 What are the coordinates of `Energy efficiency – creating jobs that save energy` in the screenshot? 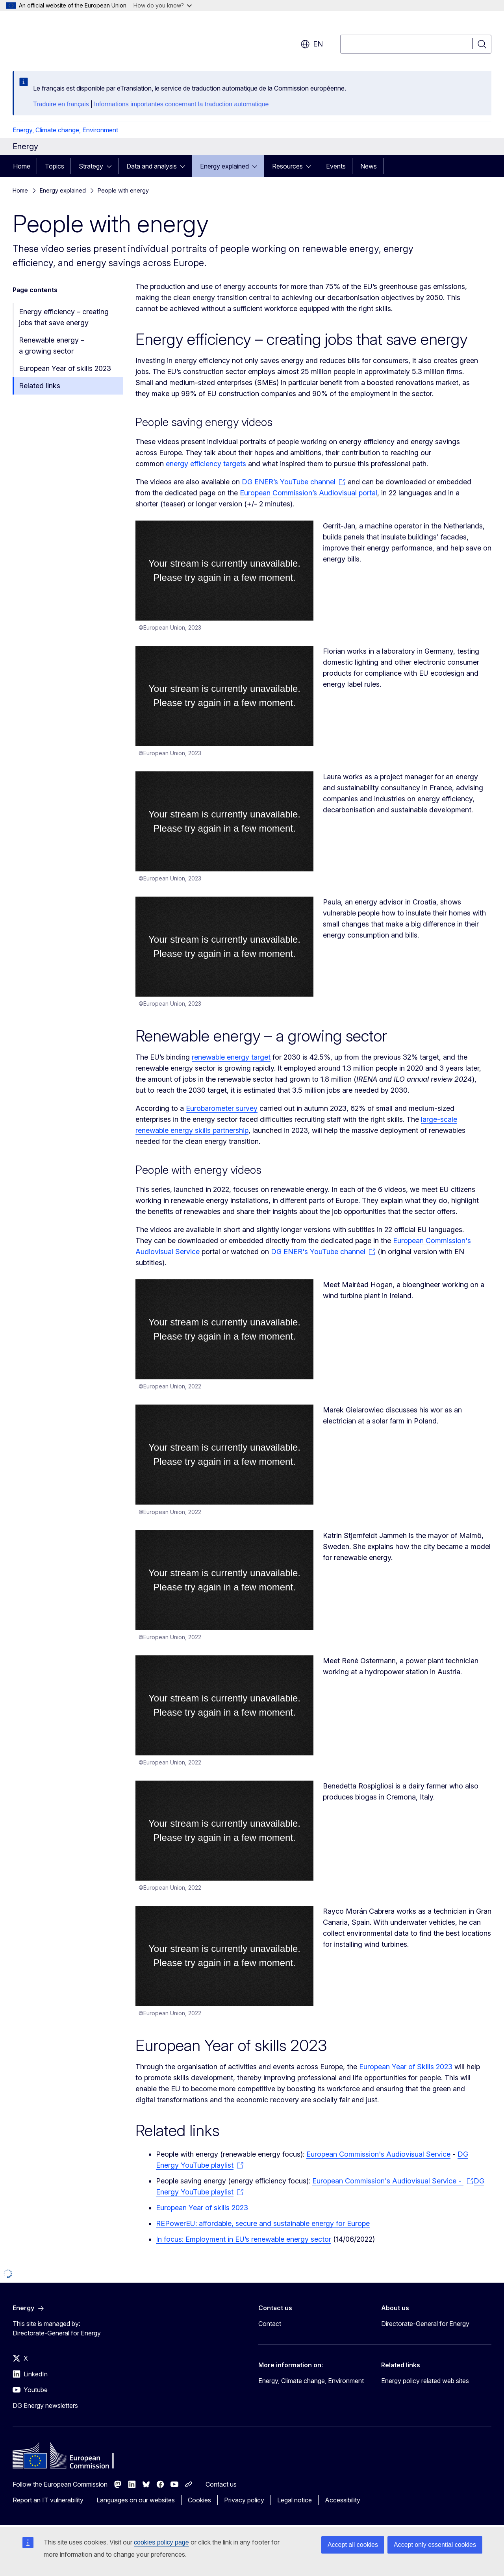 It's located at (64, 317).